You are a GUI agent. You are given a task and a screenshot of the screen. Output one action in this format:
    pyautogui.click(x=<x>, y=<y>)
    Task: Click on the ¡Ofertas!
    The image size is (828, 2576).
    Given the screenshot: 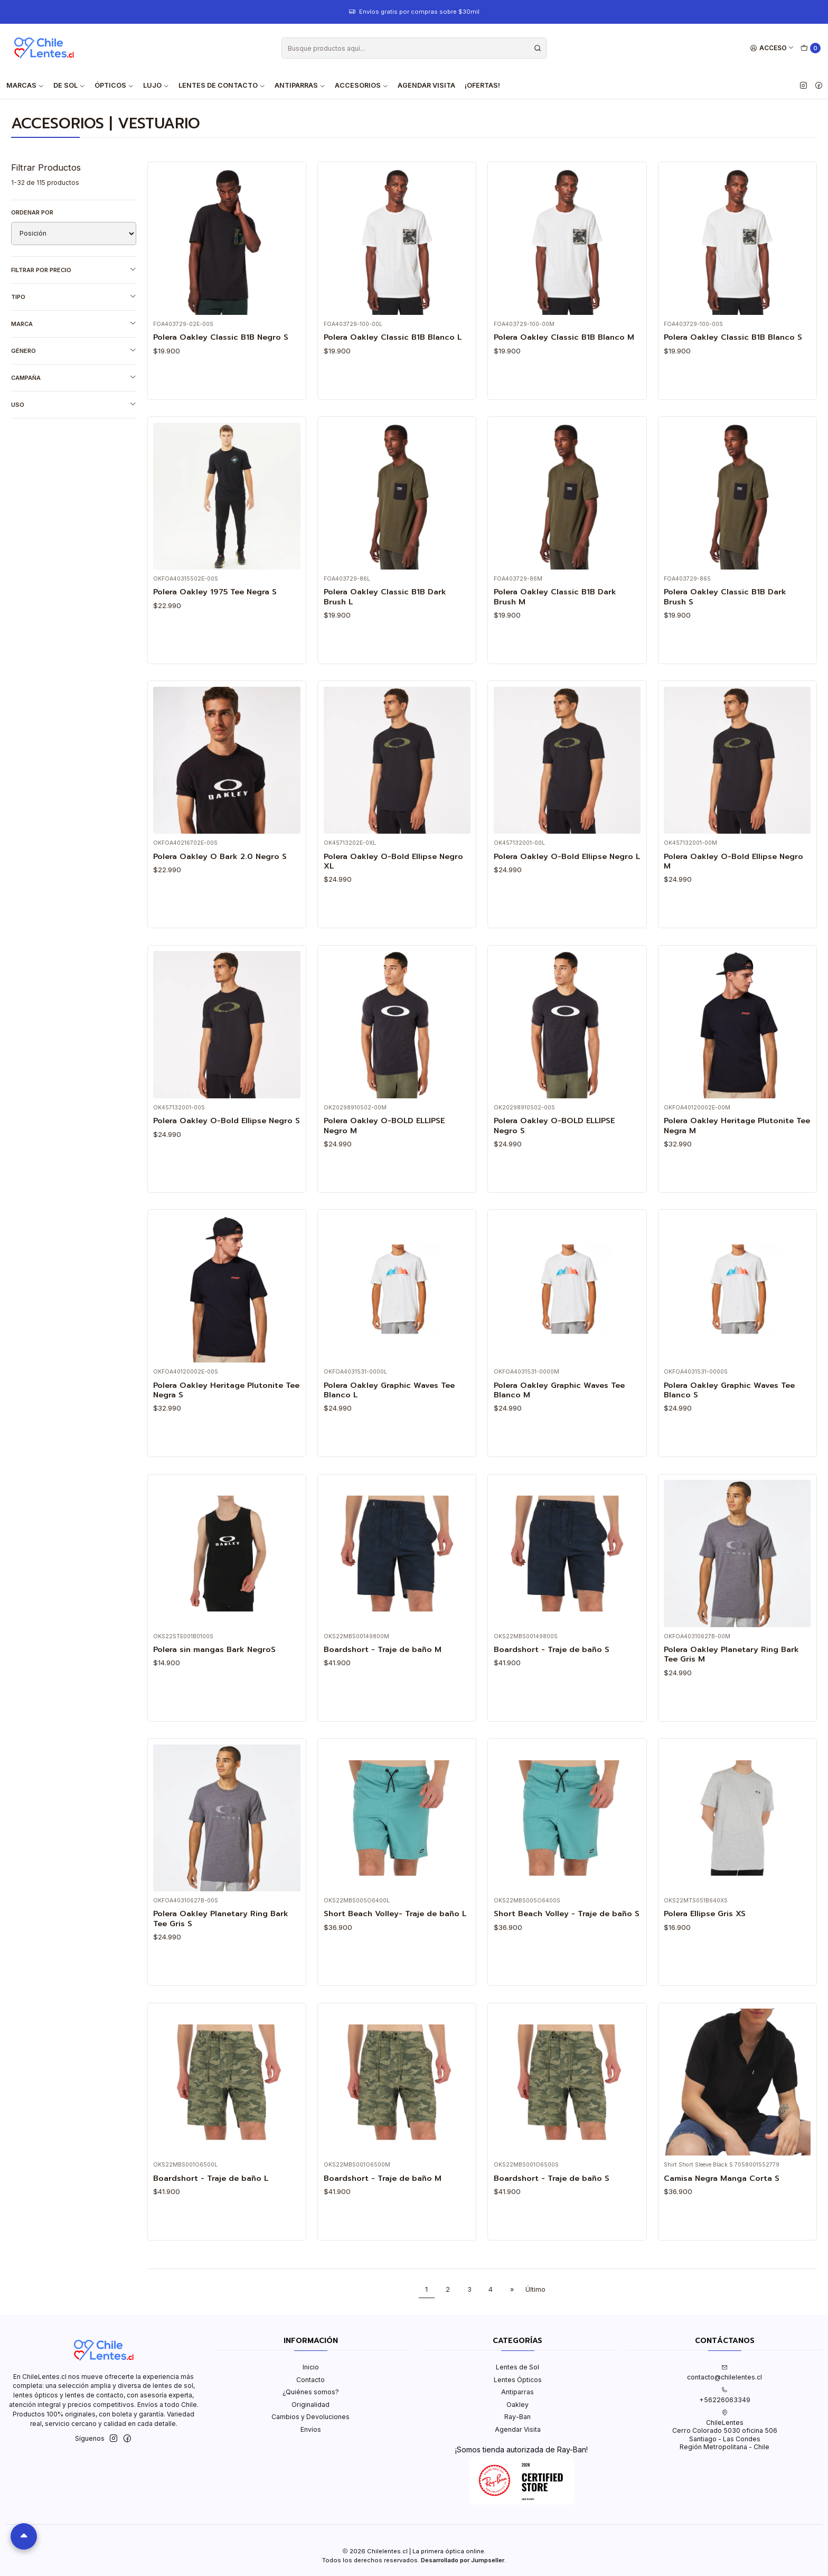 What is the action you would take?
    pyautogui.click(x=482, y=85)
    